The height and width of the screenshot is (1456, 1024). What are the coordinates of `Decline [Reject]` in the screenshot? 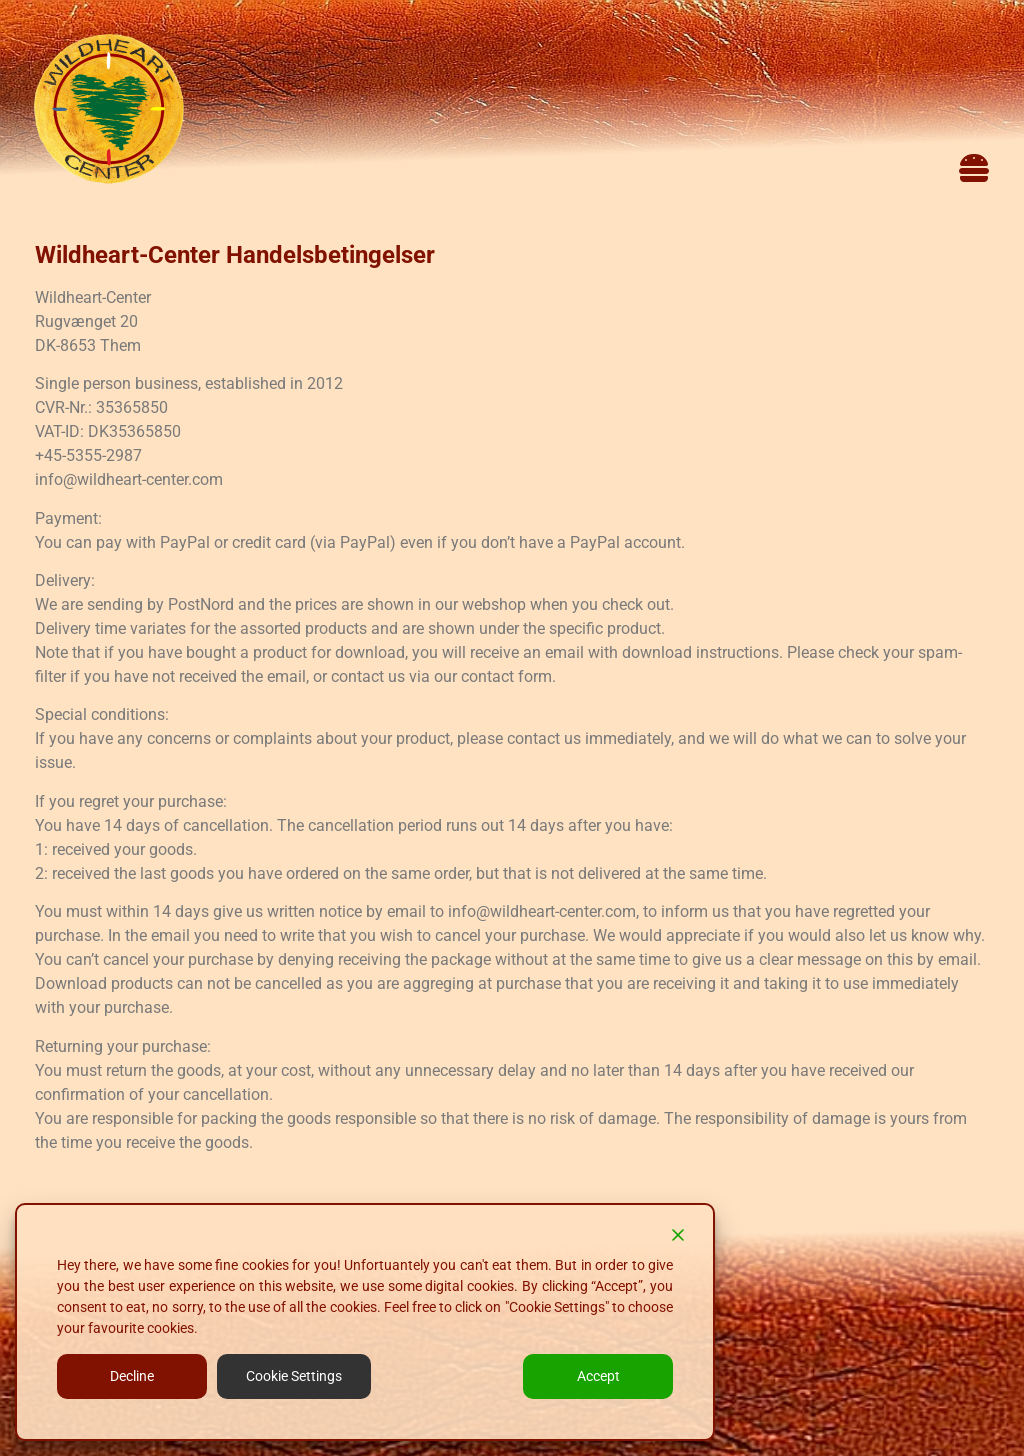 It's located at (132, 1376).